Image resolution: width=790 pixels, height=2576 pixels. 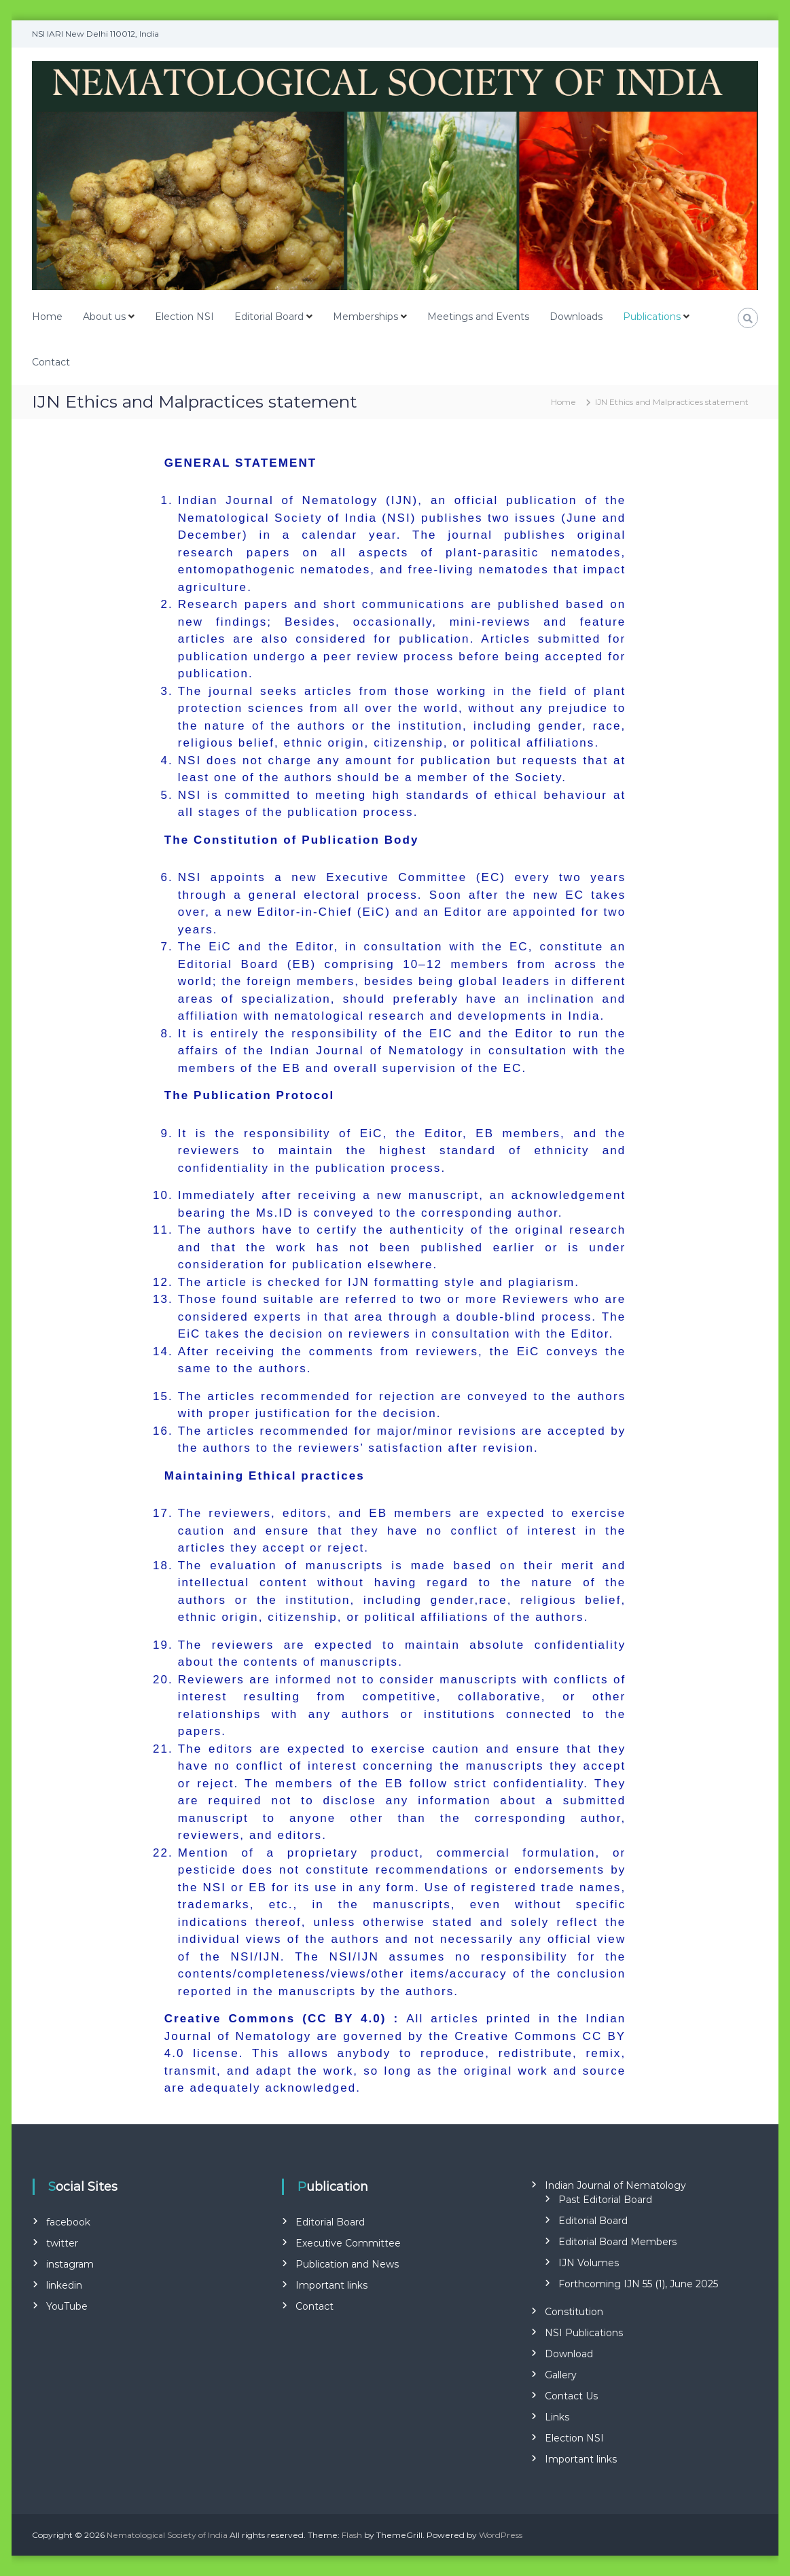 I want to click on Publications, so click(x=652, y=316).